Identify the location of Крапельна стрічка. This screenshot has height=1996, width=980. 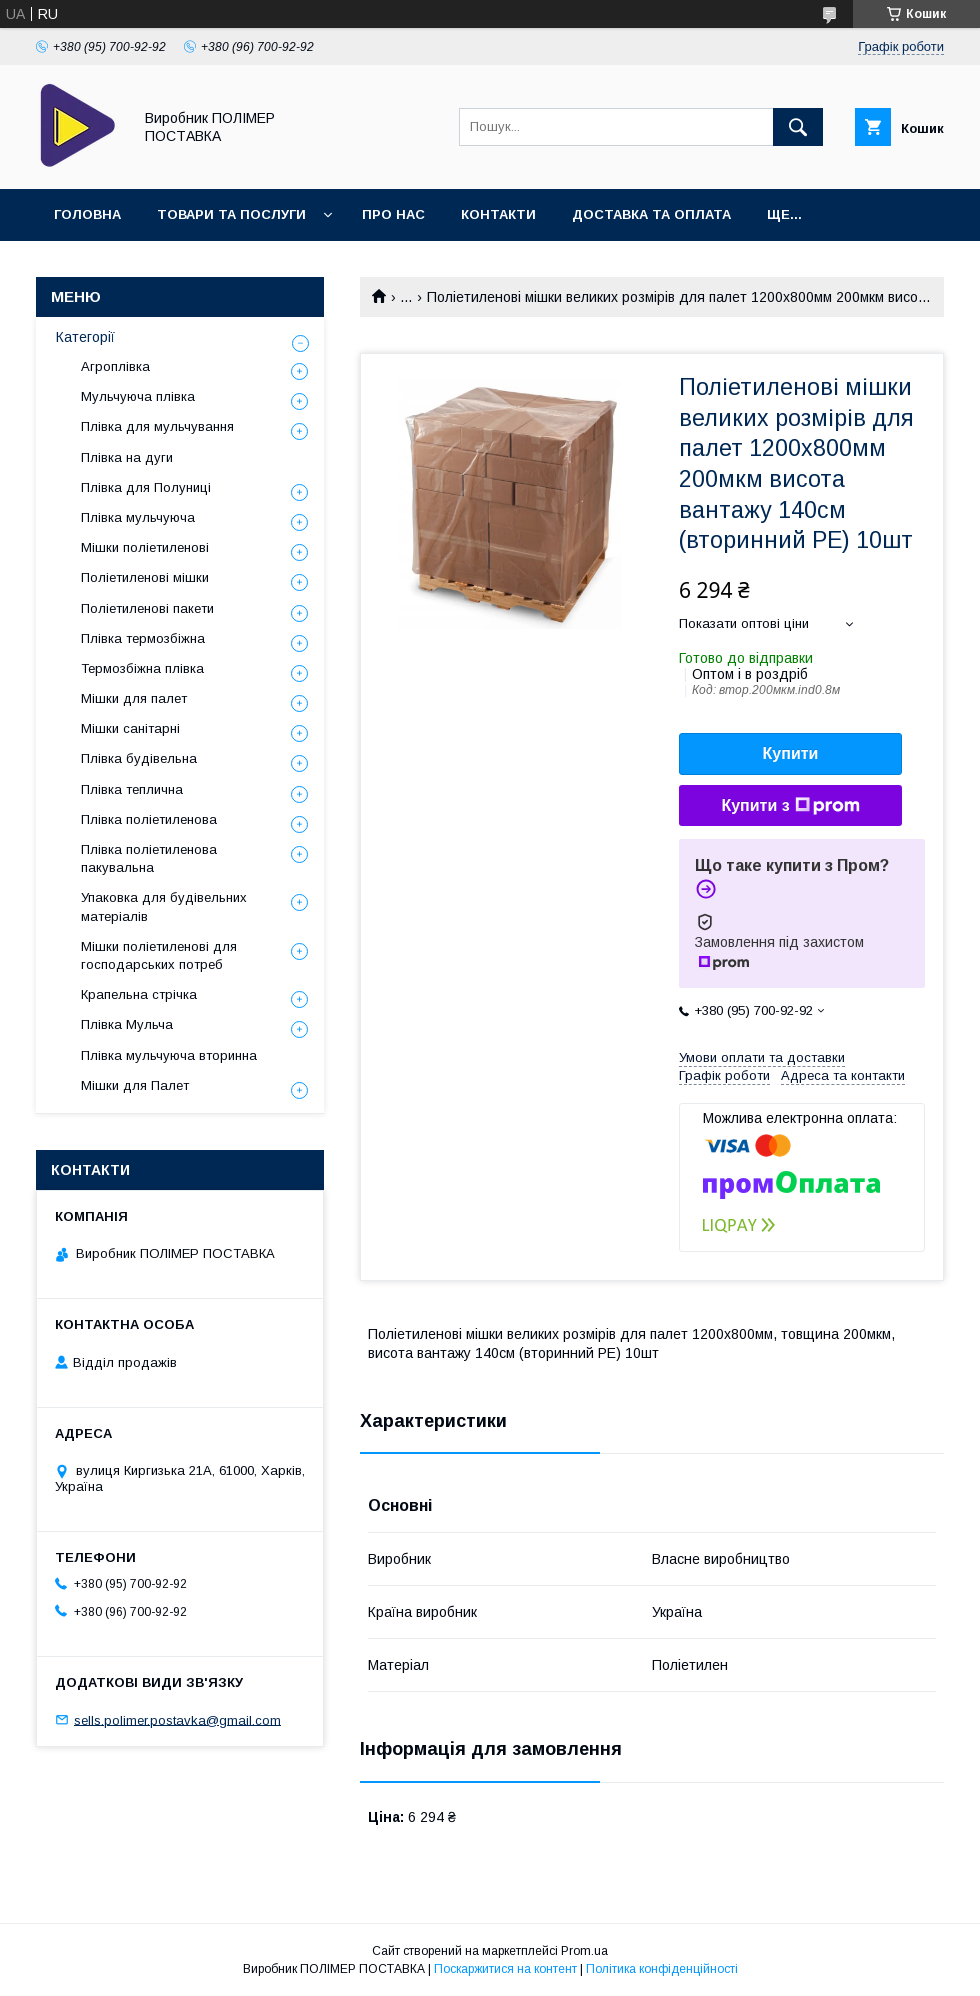
(139, 994).